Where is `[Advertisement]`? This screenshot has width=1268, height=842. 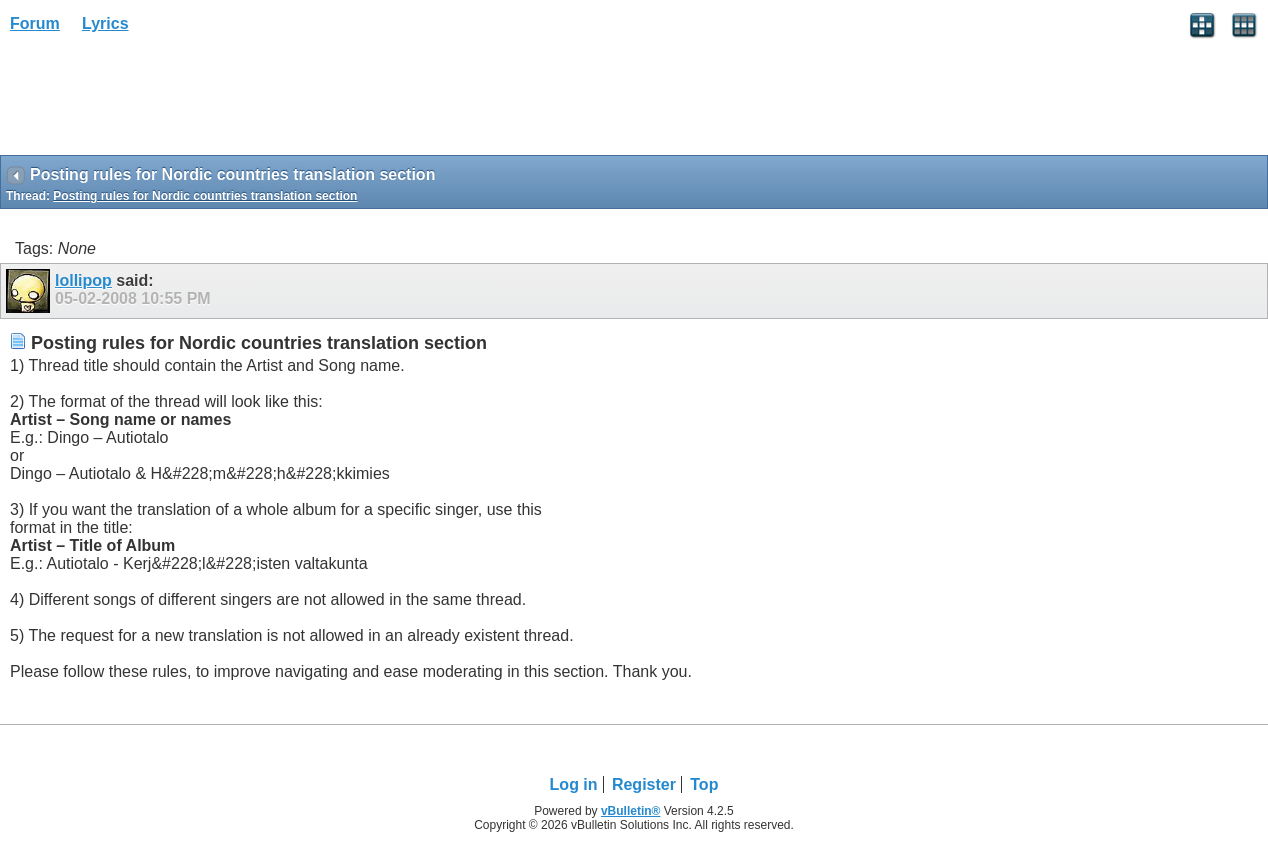 [Advertisement] is located at coordinates (160, 101).